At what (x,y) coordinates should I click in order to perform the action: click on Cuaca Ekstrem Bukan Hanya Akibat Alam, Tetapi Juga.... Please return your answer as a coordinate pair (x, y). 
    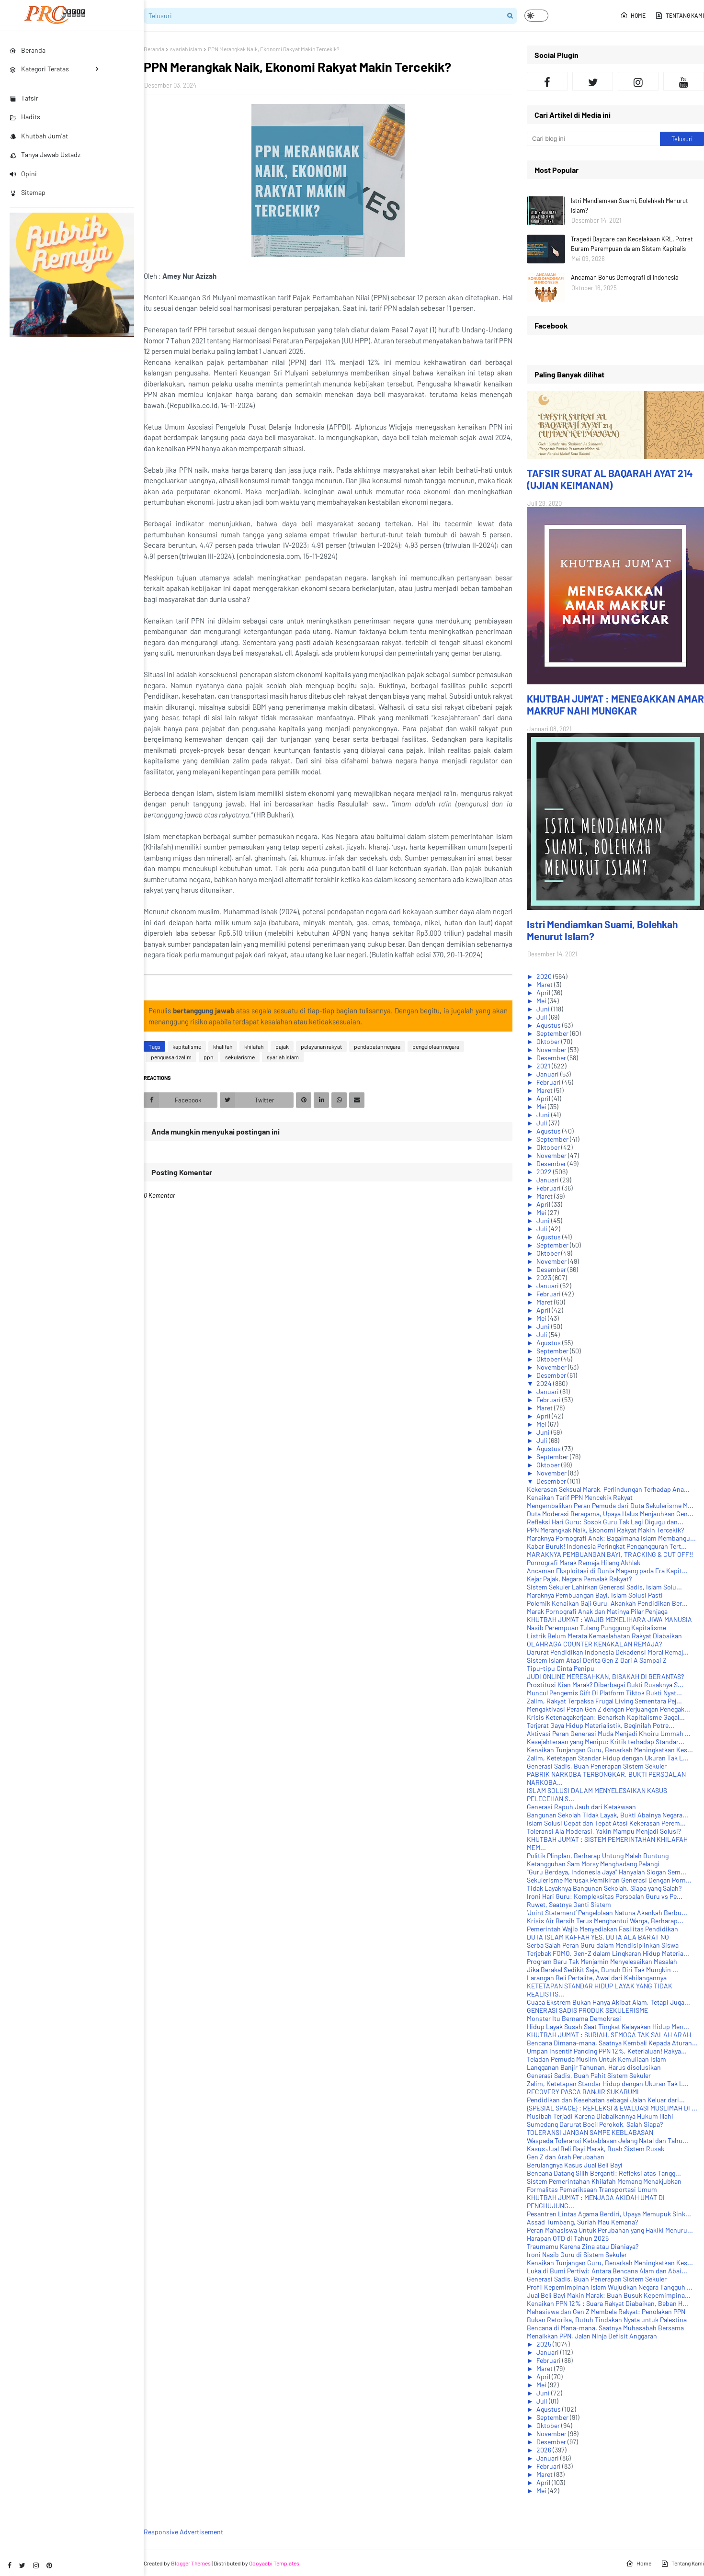
    Looking at the image, I should click on (608, 2002).